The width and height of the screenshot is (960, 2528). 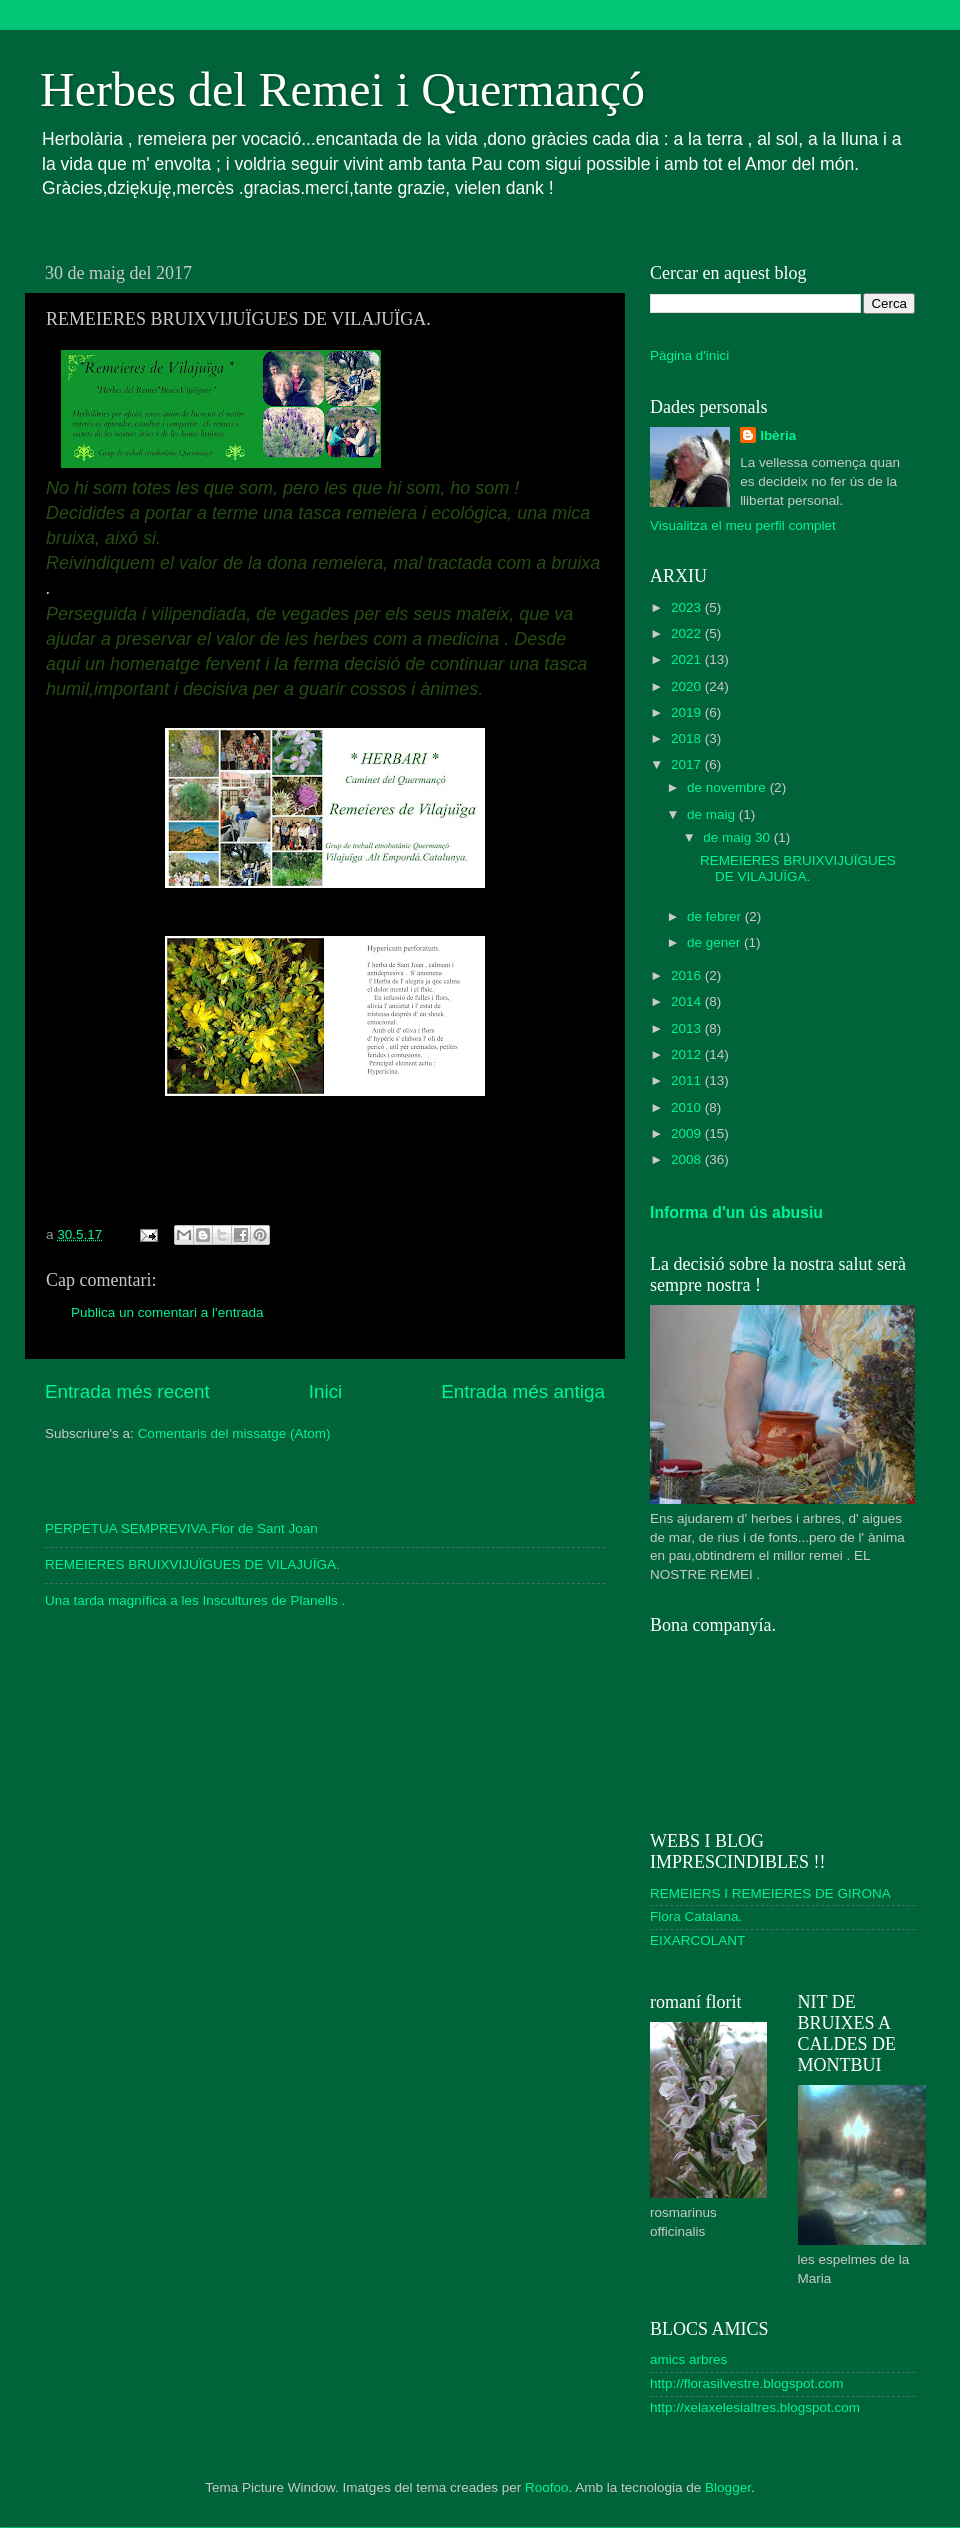 I want to click on Flora Catalana., so click(x=696, y=1916).